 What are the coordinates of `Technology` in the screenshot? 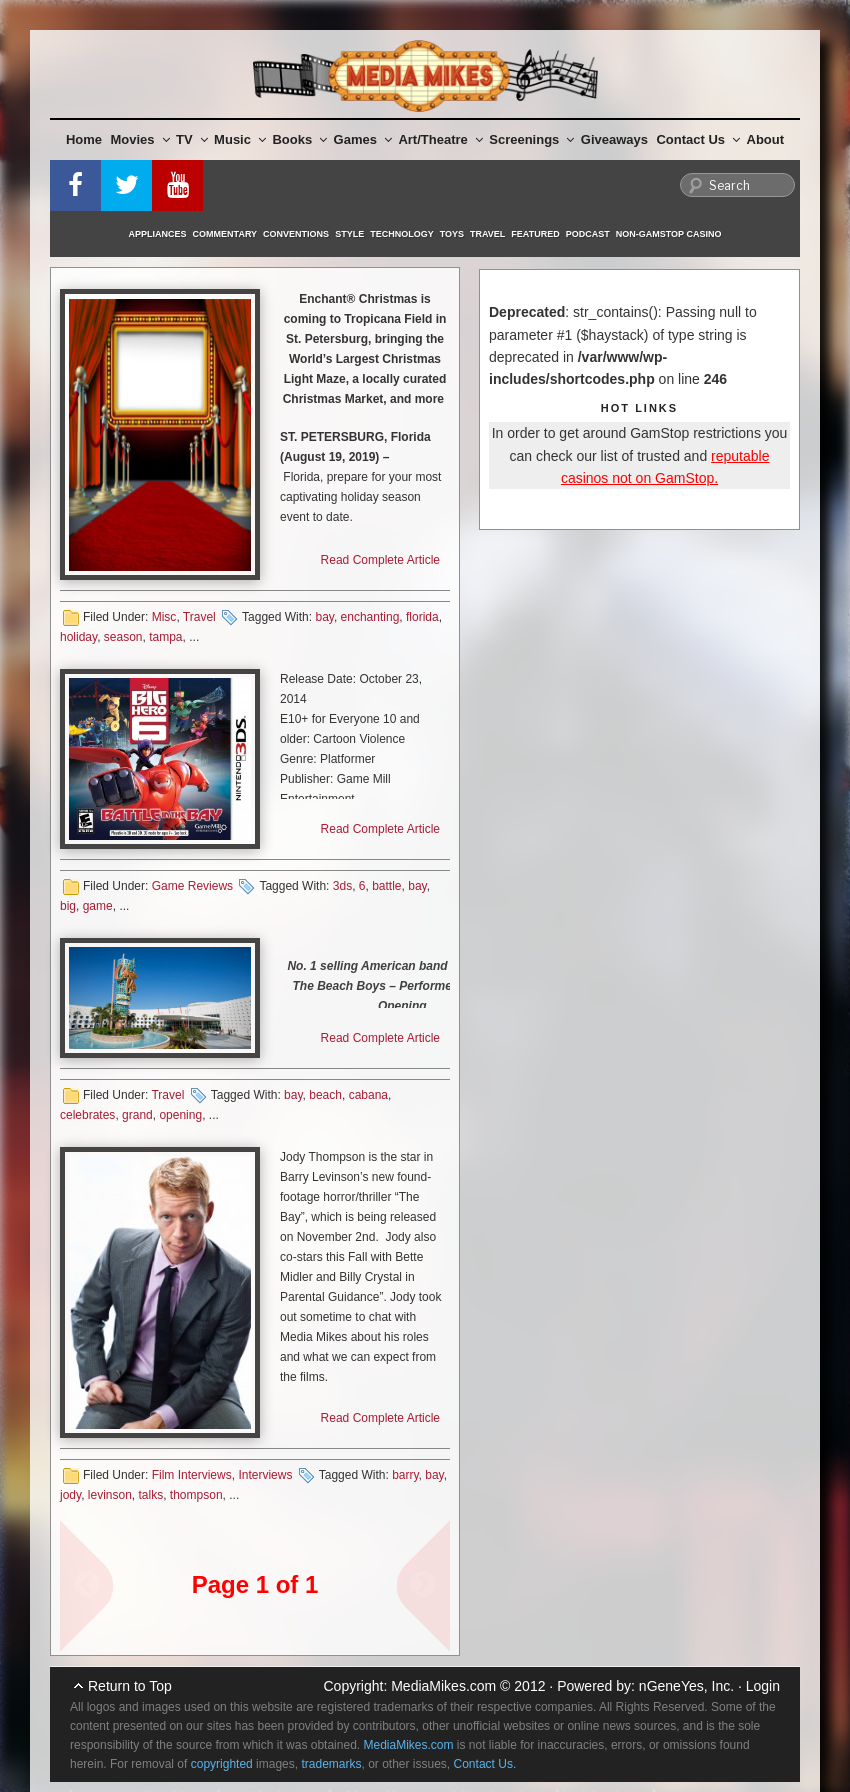 It's located at (402, 234).